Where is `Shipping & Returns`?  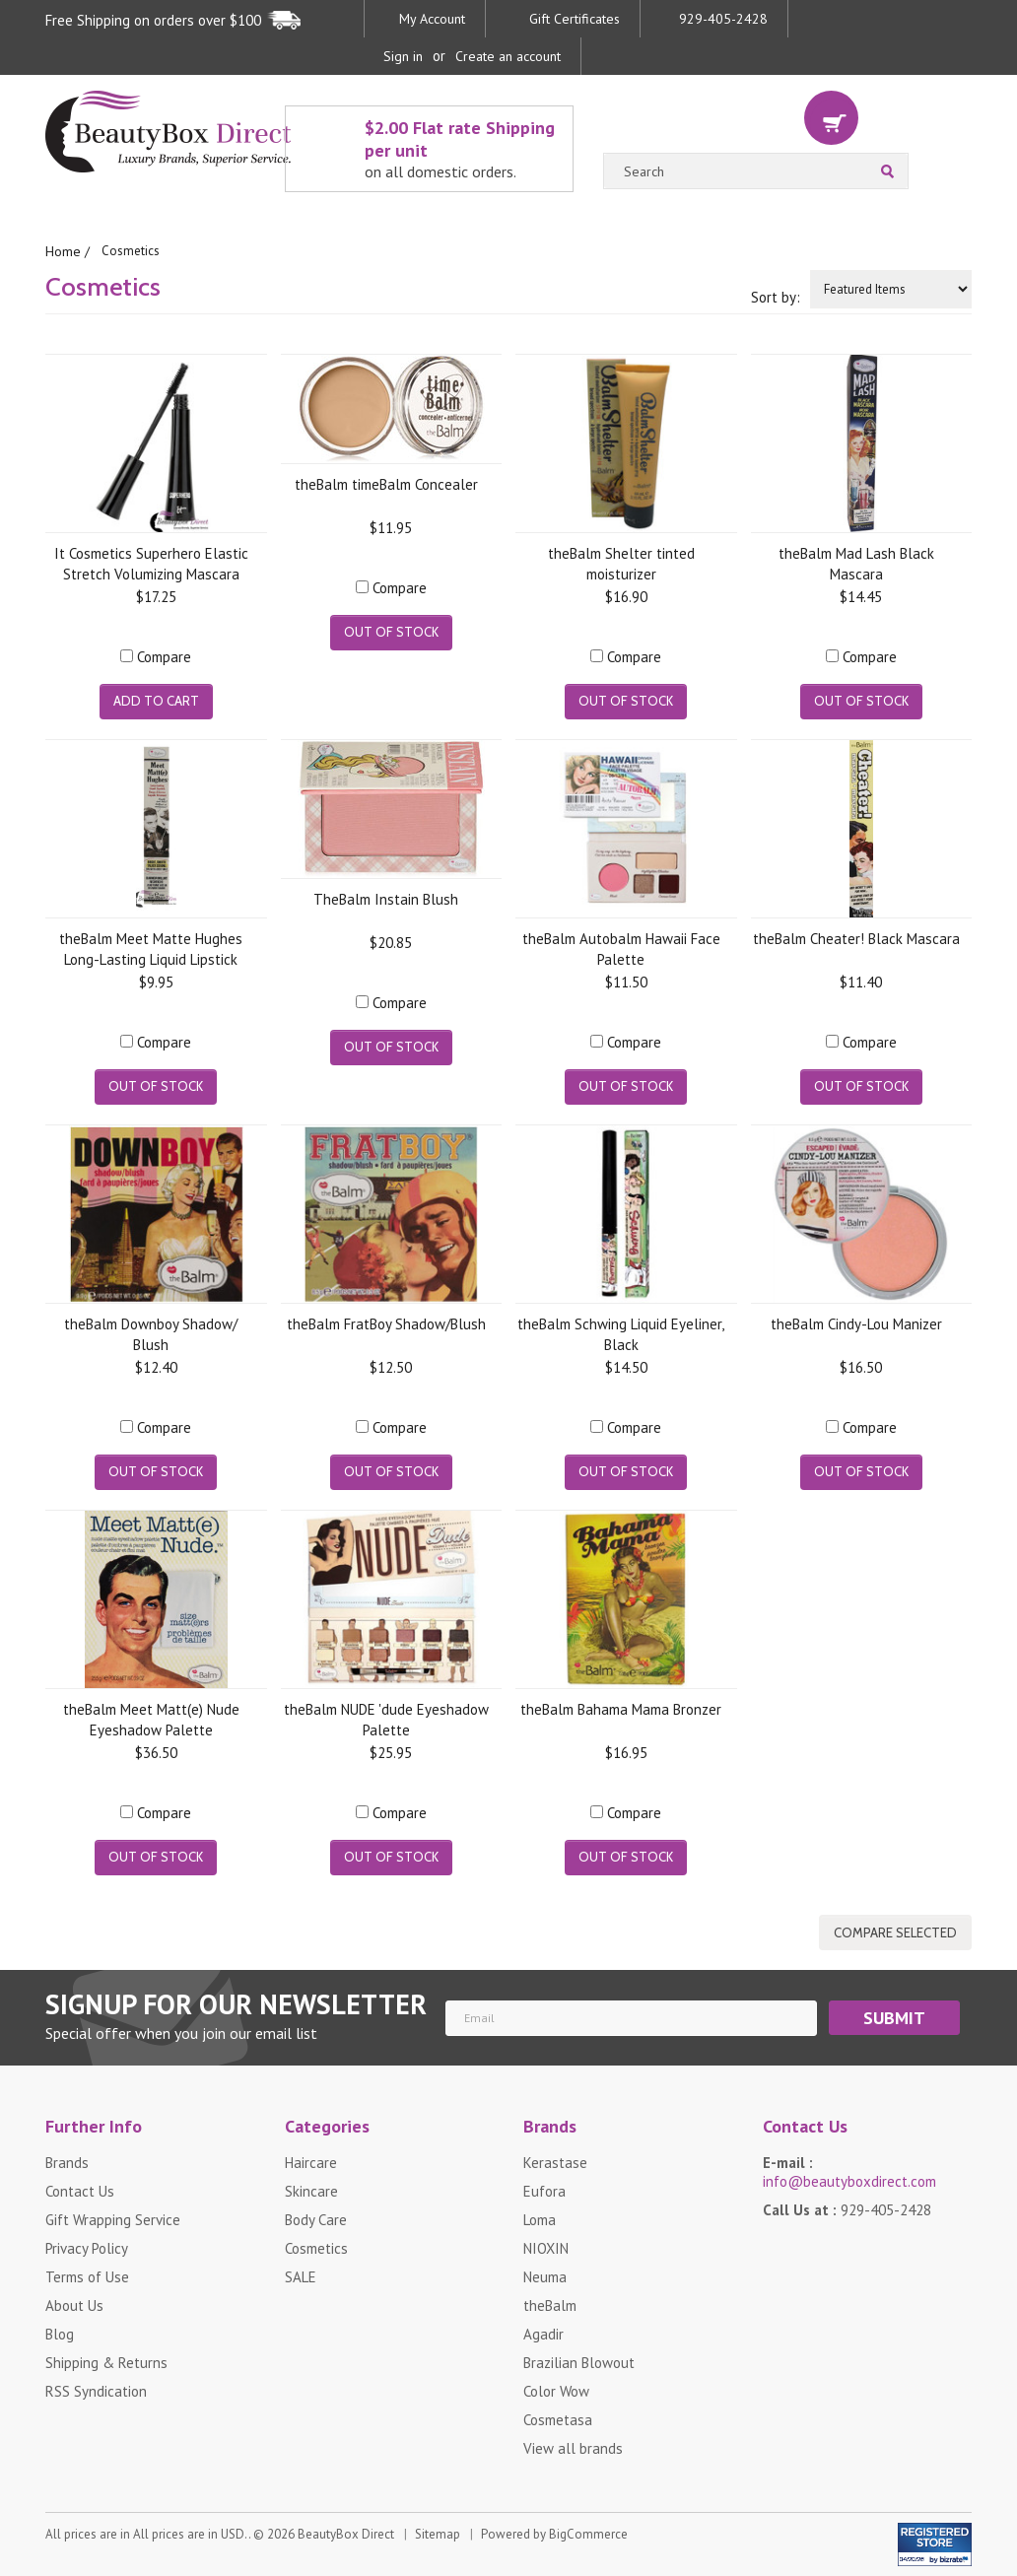
Shipping & Returns is located at coordinates (106, 2361).